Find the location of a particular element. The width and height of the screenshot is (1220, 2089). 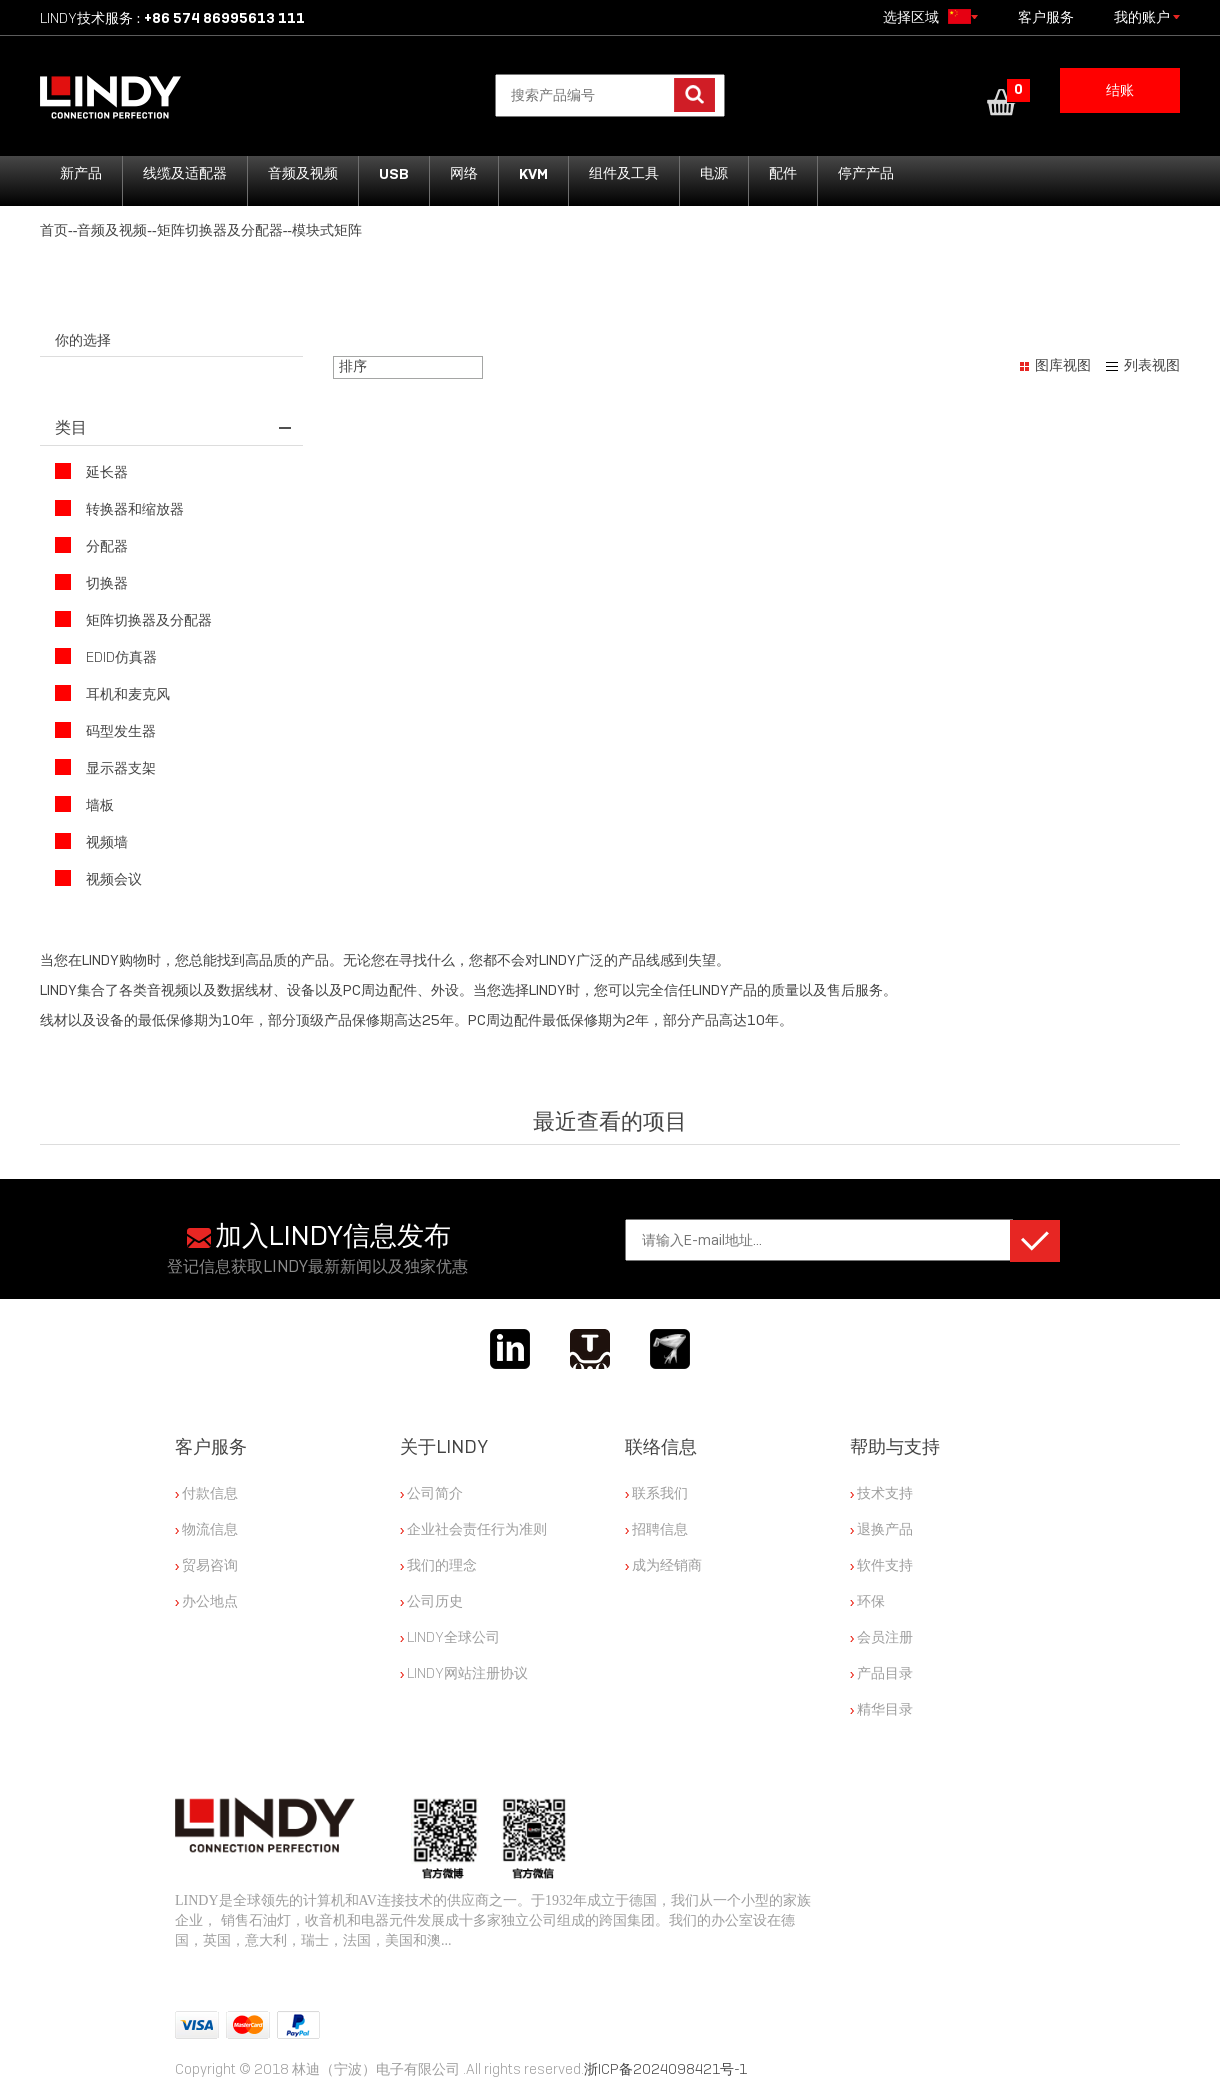

退换产品 is located at coordinates (881, 1529).